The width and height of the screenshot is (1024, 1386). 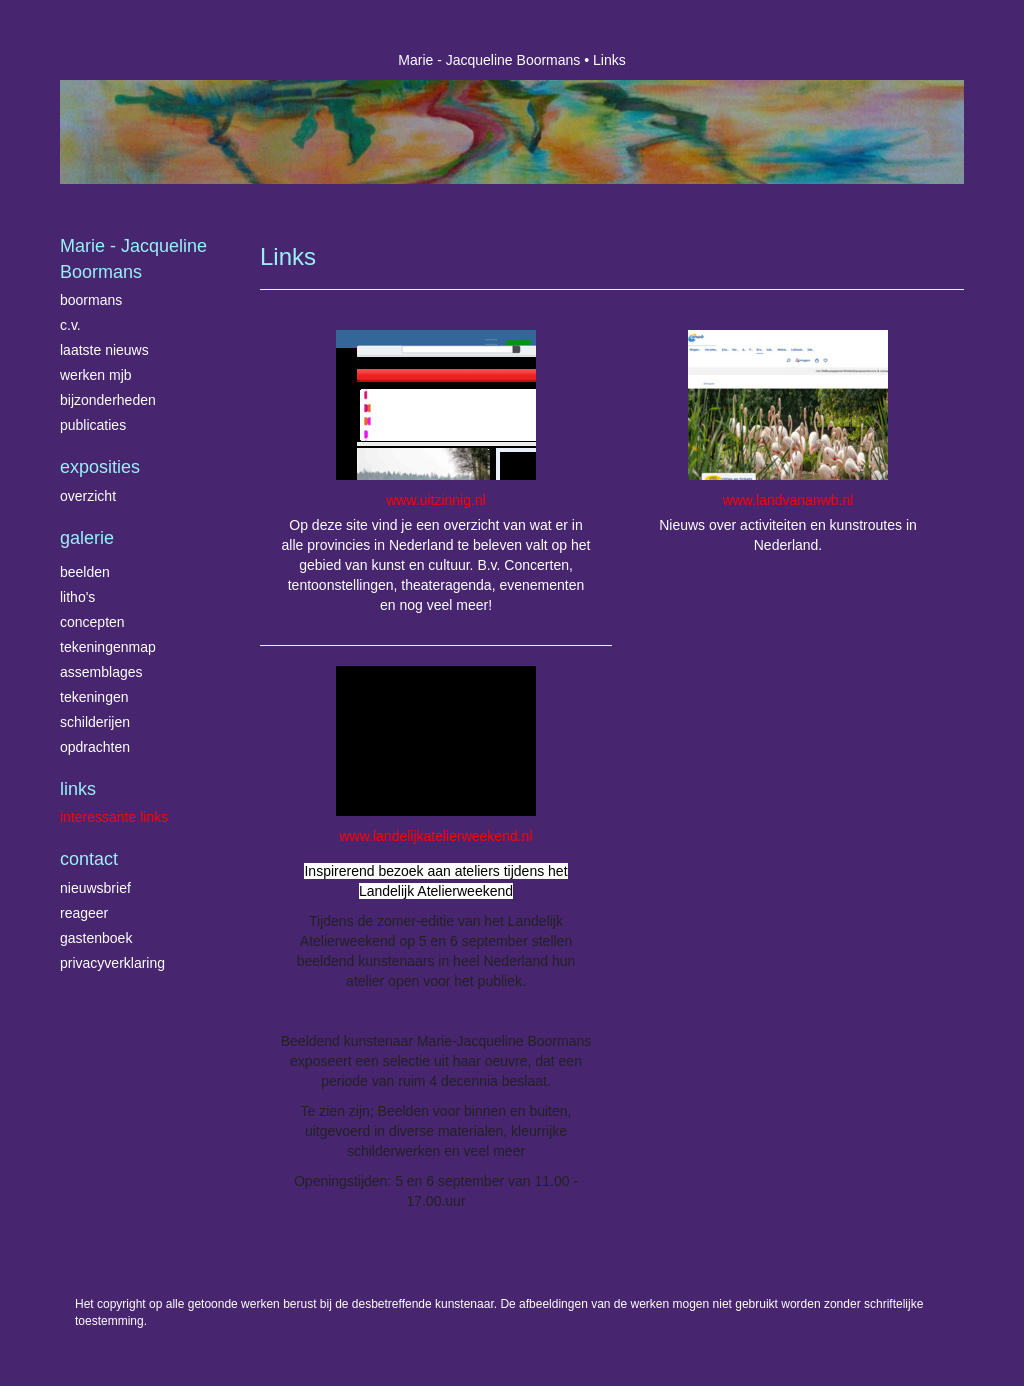 I want to click on reageer, so click(x=84, y=913).